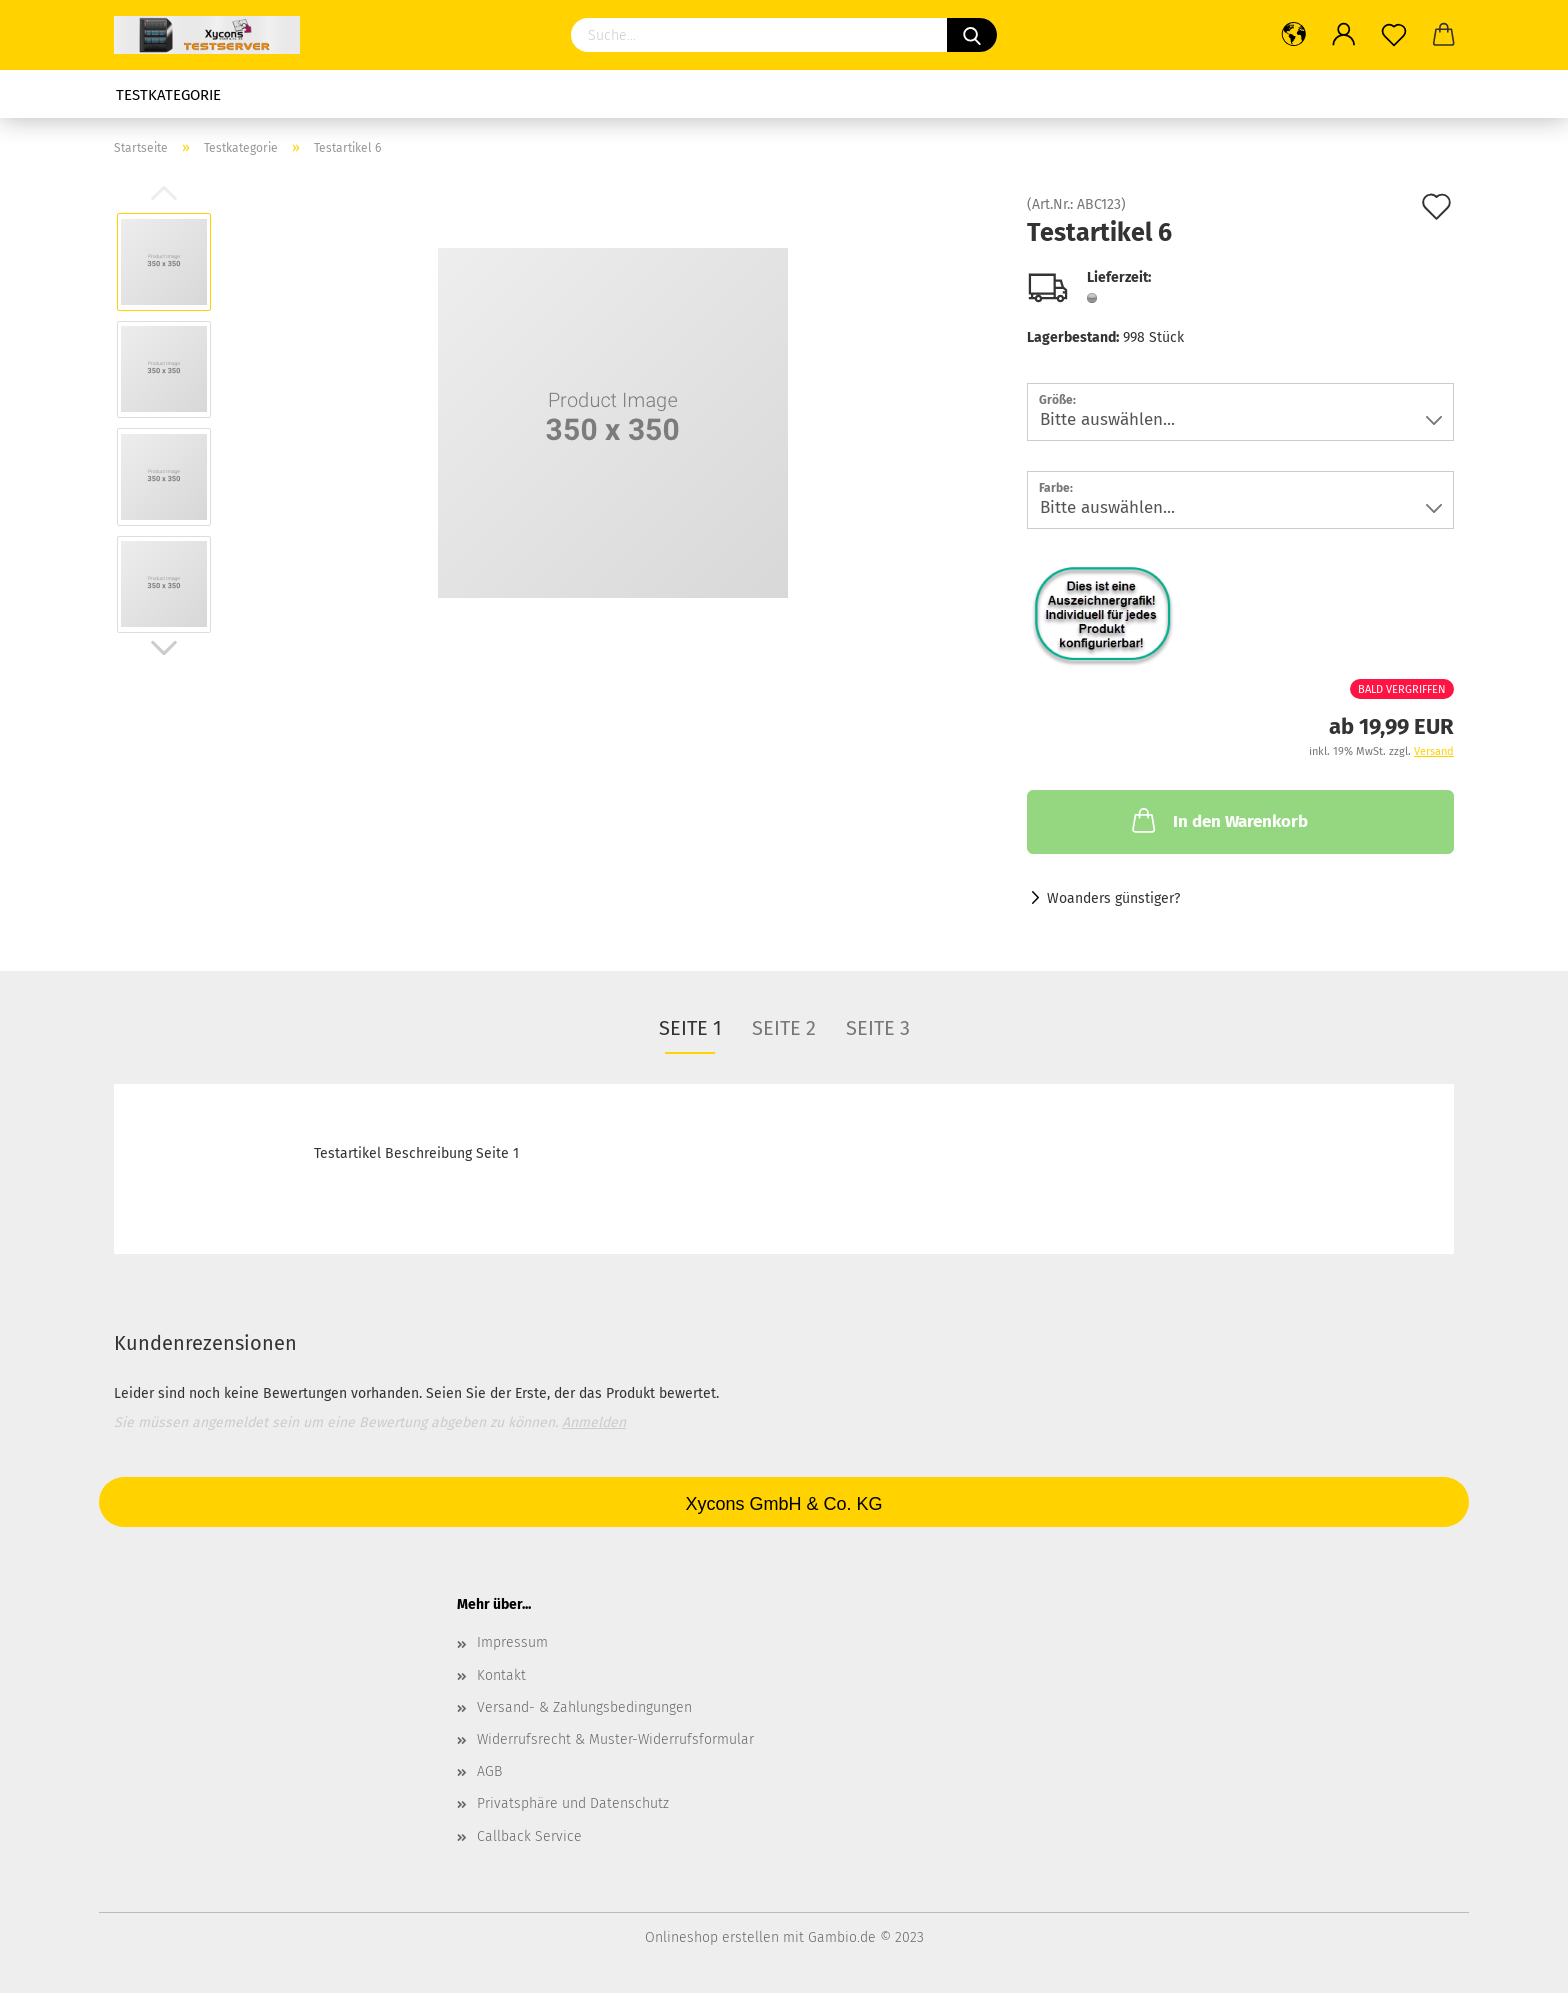 The image size is (1568, 1993). I want to click on Widerrufsrecht & Muster-Widerrufsformular, so click(615, 1739).